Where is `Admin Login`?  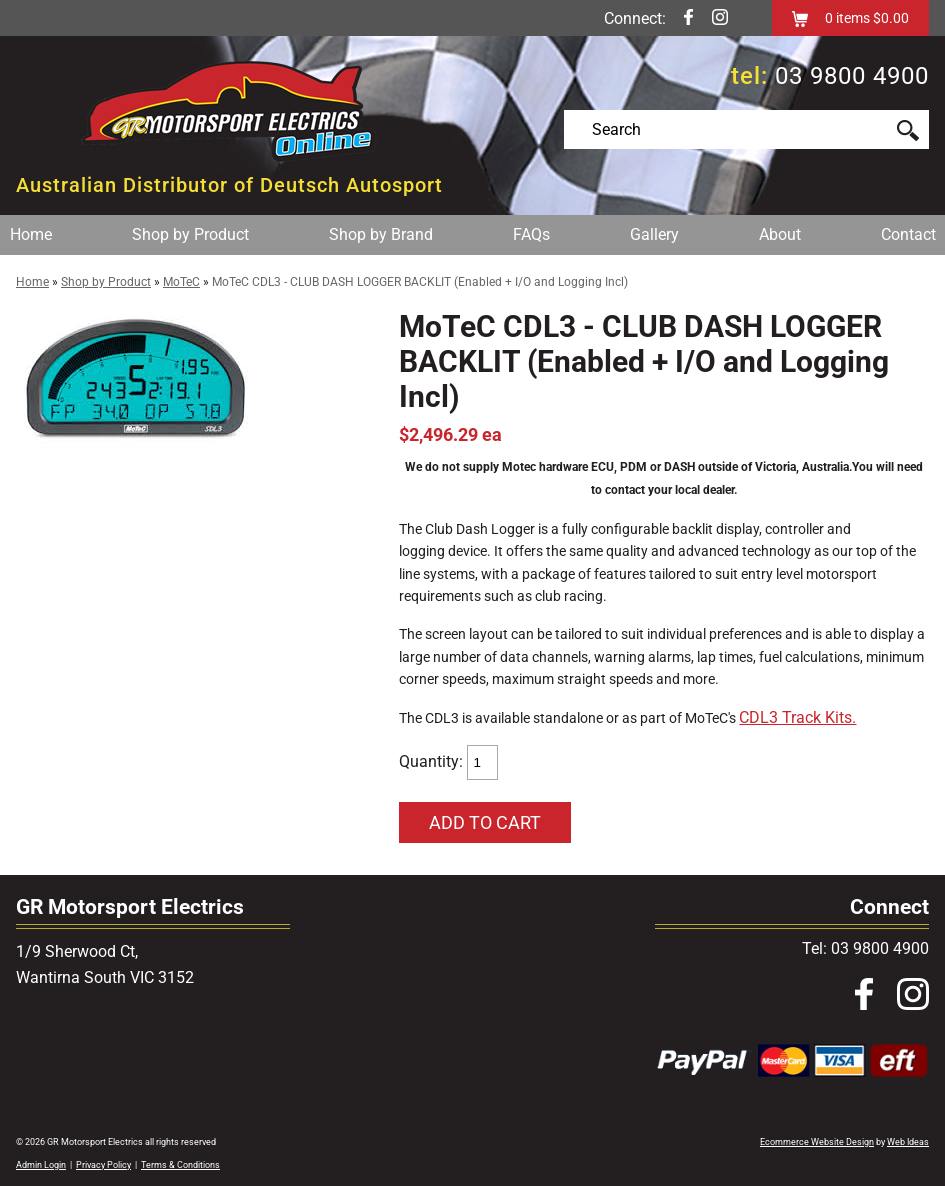 Admin Login is located at coordinates (41, 1165).